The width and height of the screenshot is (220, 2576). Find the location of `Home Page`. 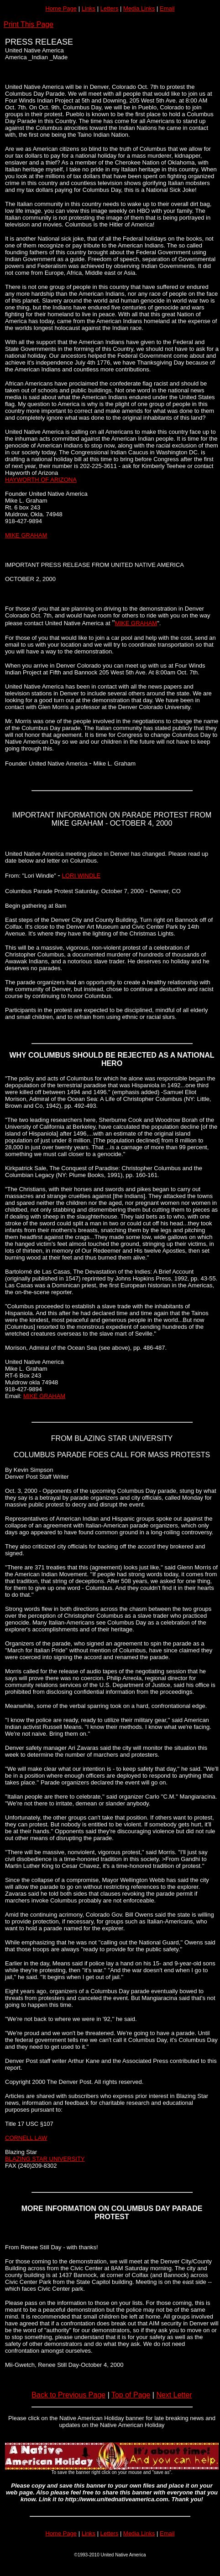

Home Page is located at coordinates (61, 8).